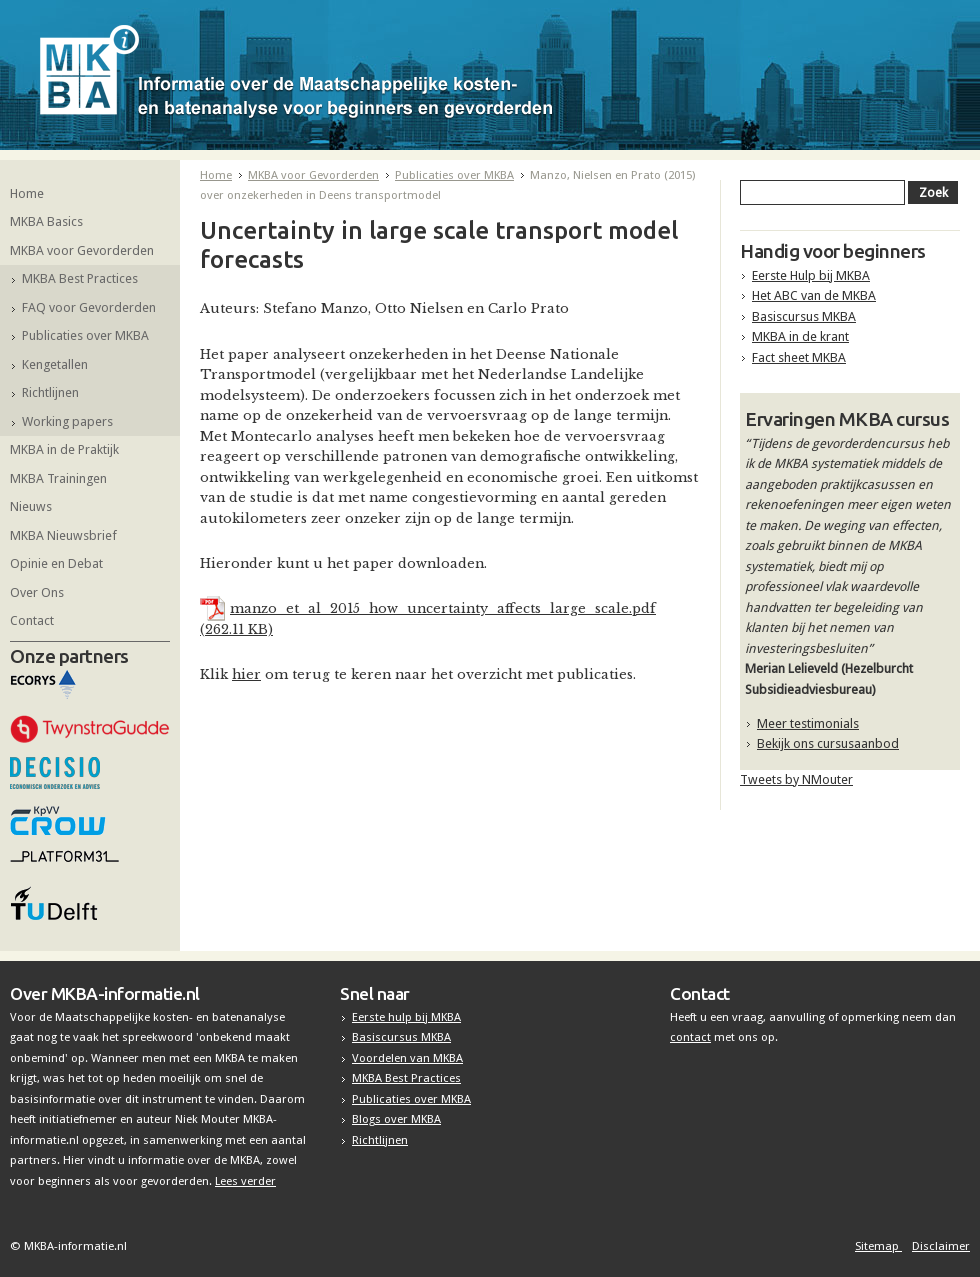 The height and width of the screenshot is (1277, 980). I want to click on Lees verder, so click(245, 1181).